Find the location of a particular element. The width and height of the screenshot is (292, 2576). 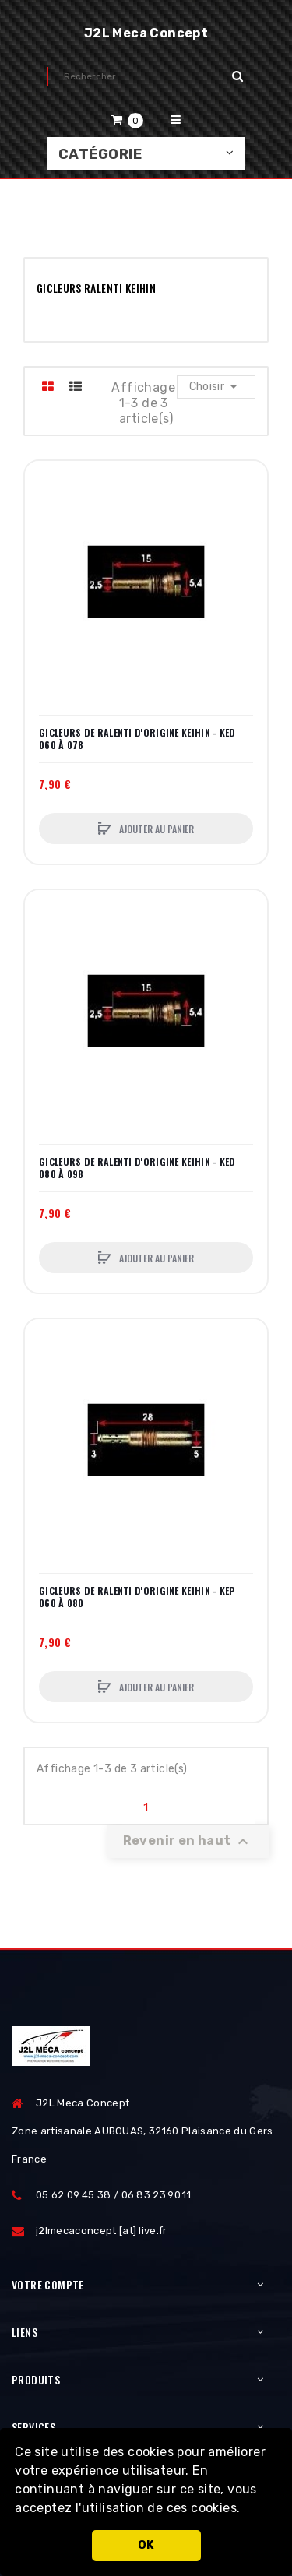

[button] is located at coordinates (246, 2509).